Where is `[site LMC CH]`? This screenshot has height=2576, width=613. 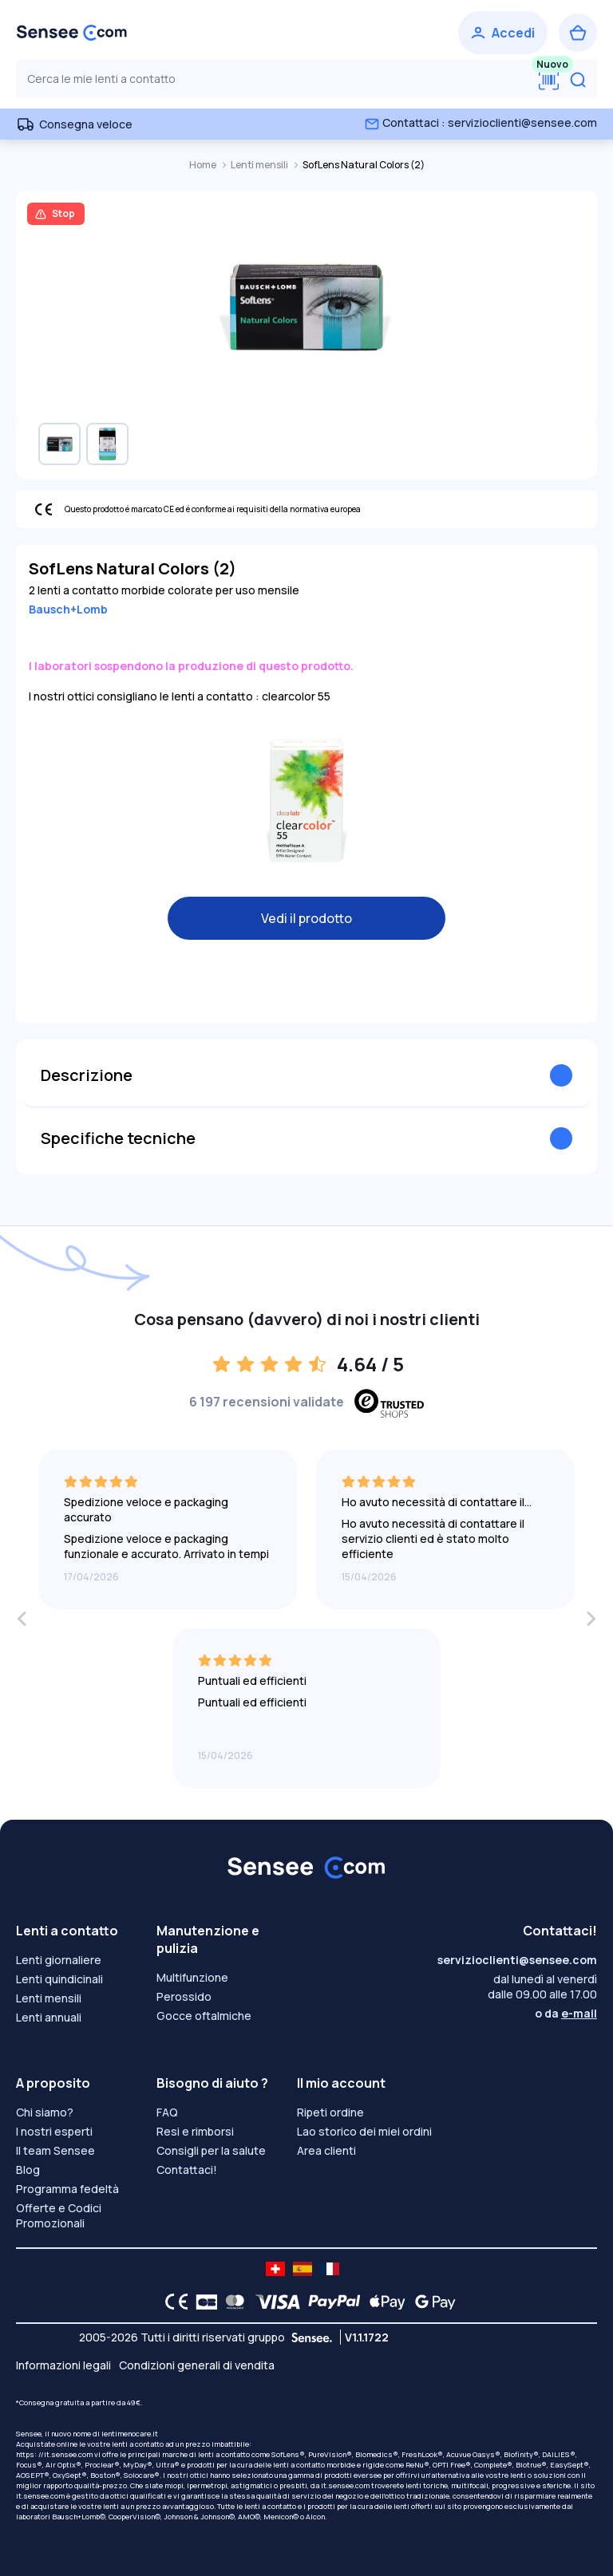
[site LMC CH] is located at coordinates (275, 2269).